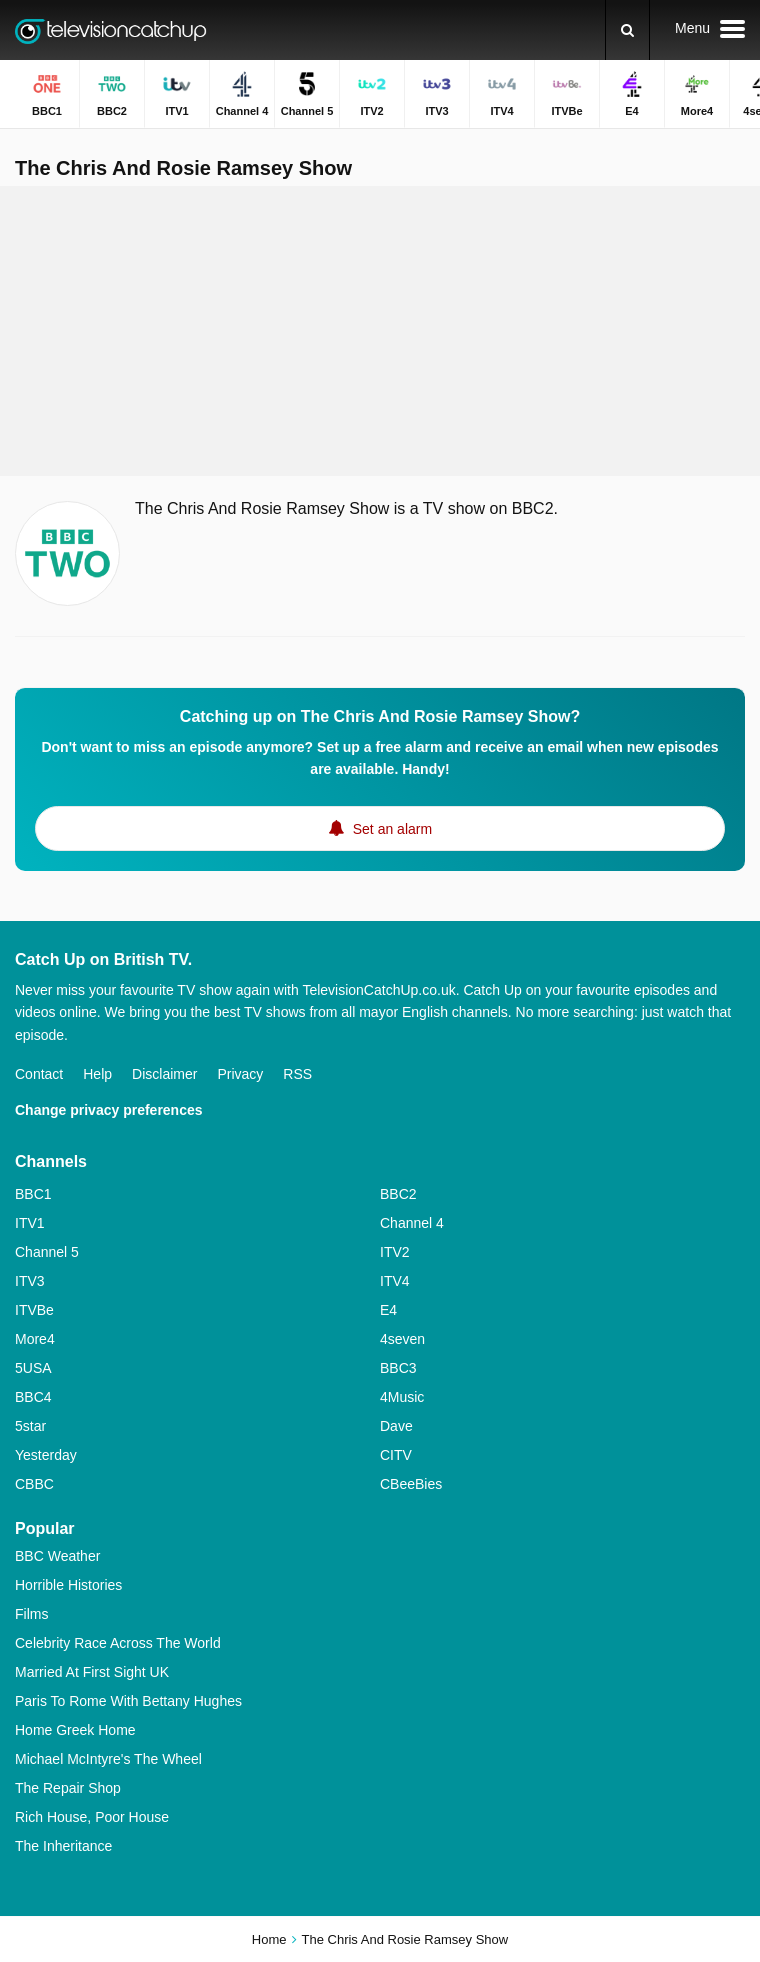  I want to click on [Search], so click(627, 30).